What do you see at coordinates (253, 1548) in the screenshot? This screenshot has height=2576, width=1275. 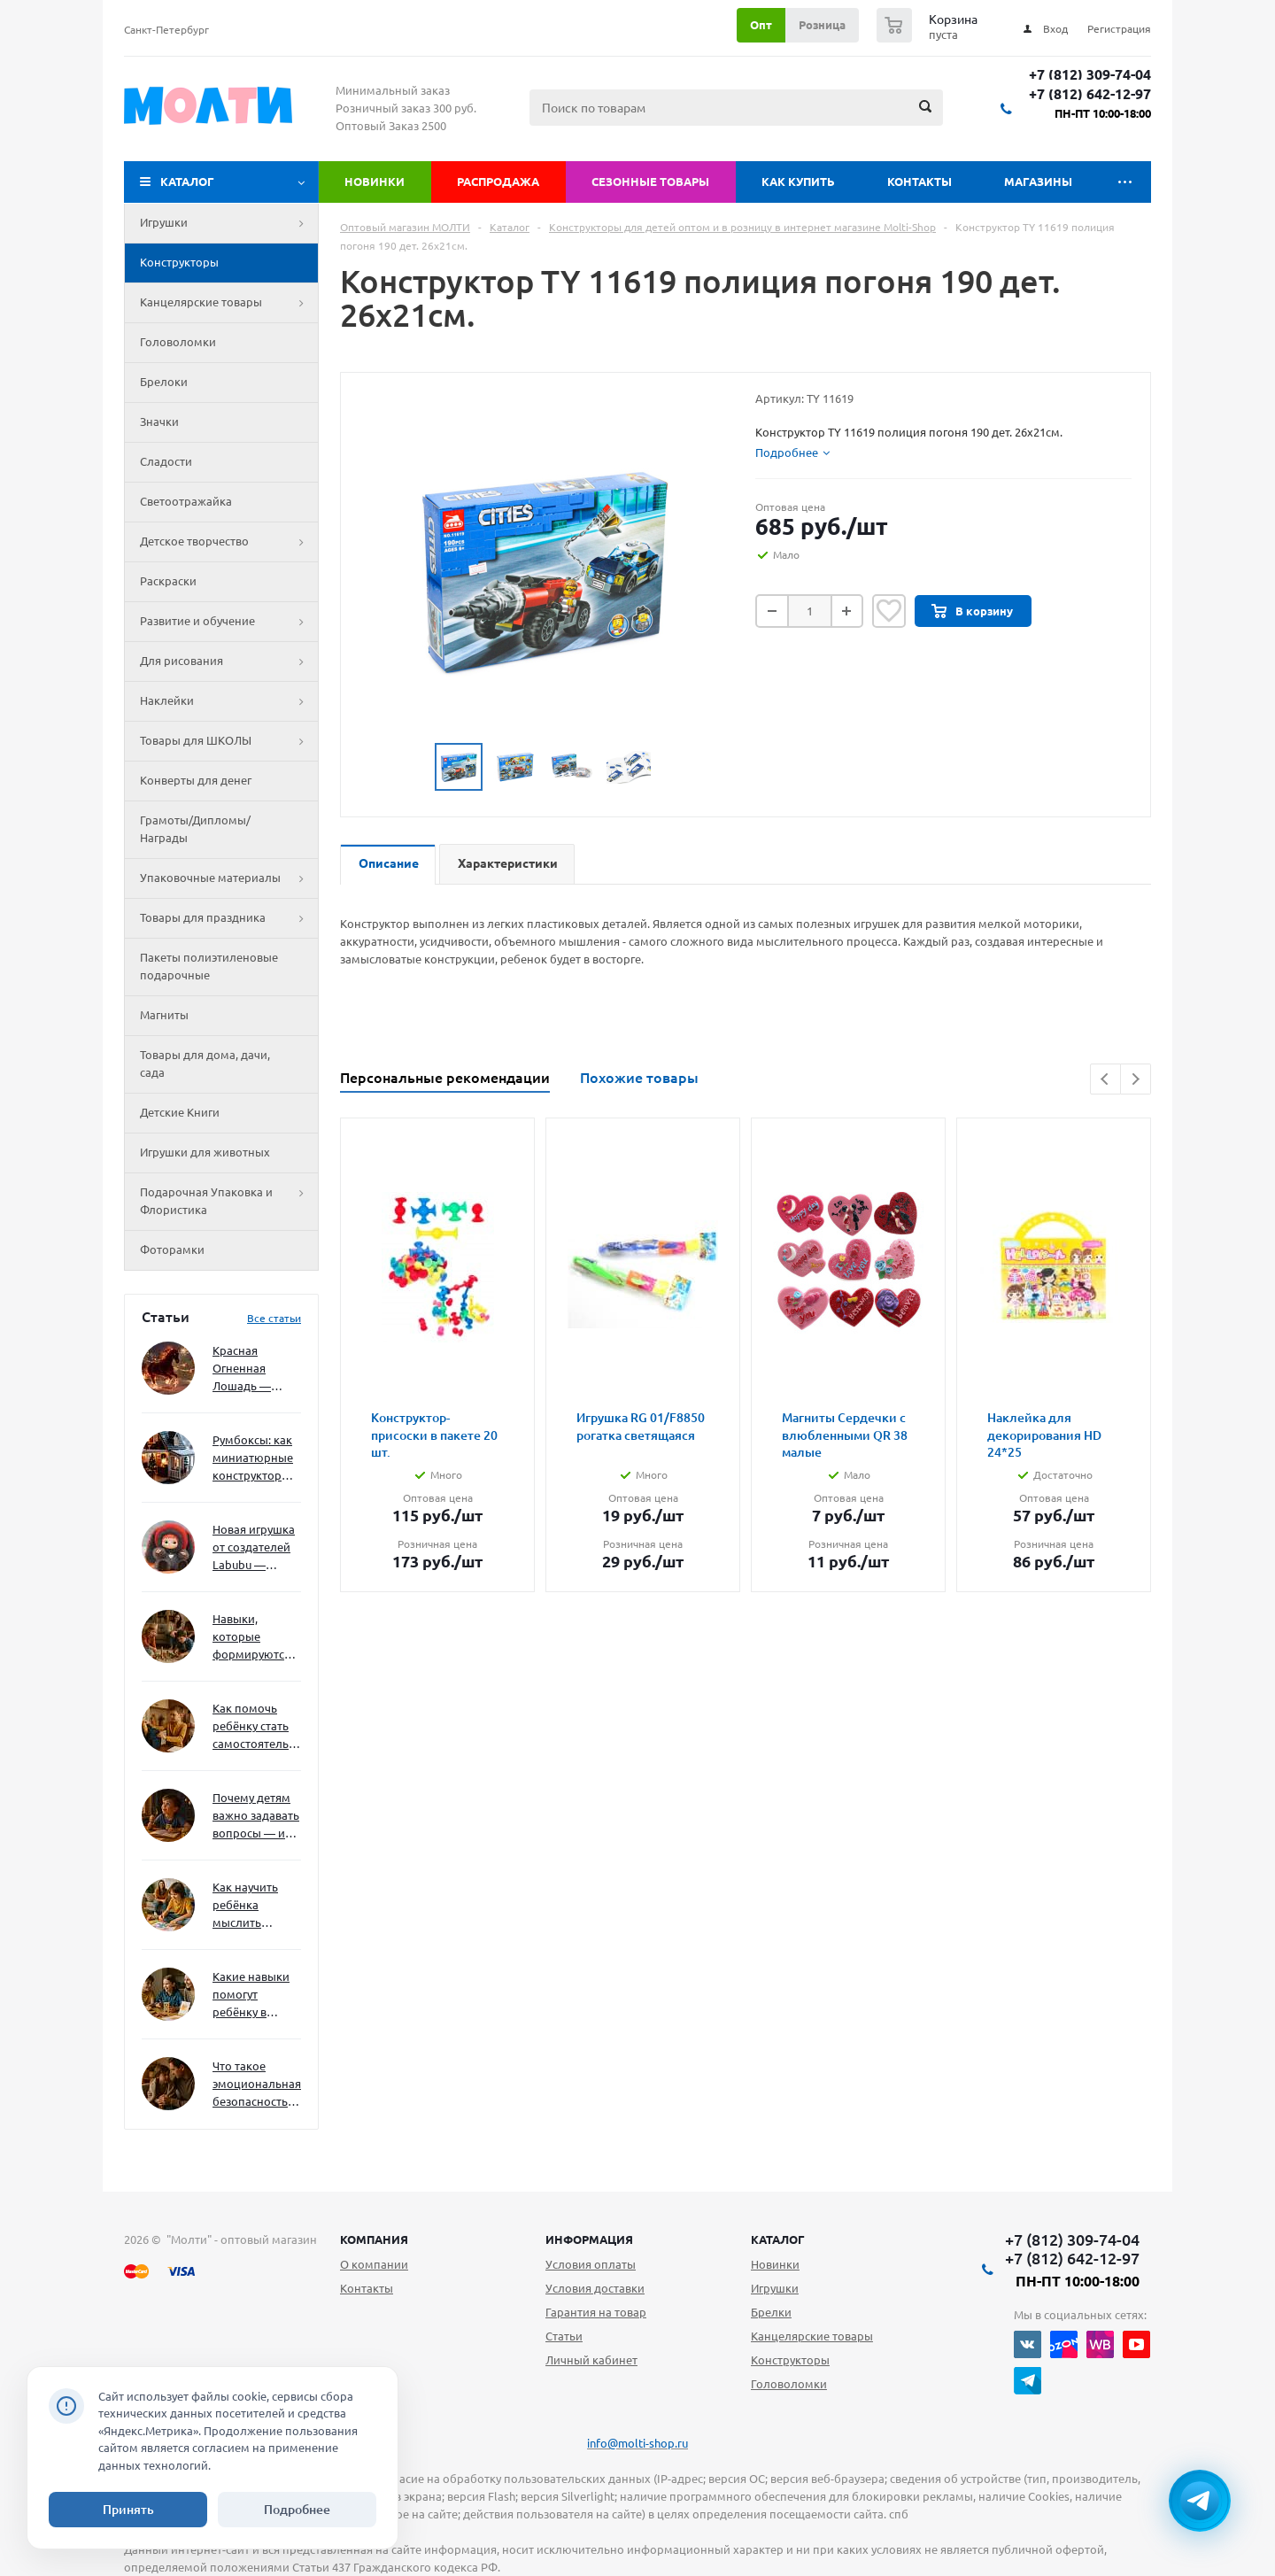 I see `Новая игрушка от создателей Labubu — Wakuku` at bounding box center [253, 1548].